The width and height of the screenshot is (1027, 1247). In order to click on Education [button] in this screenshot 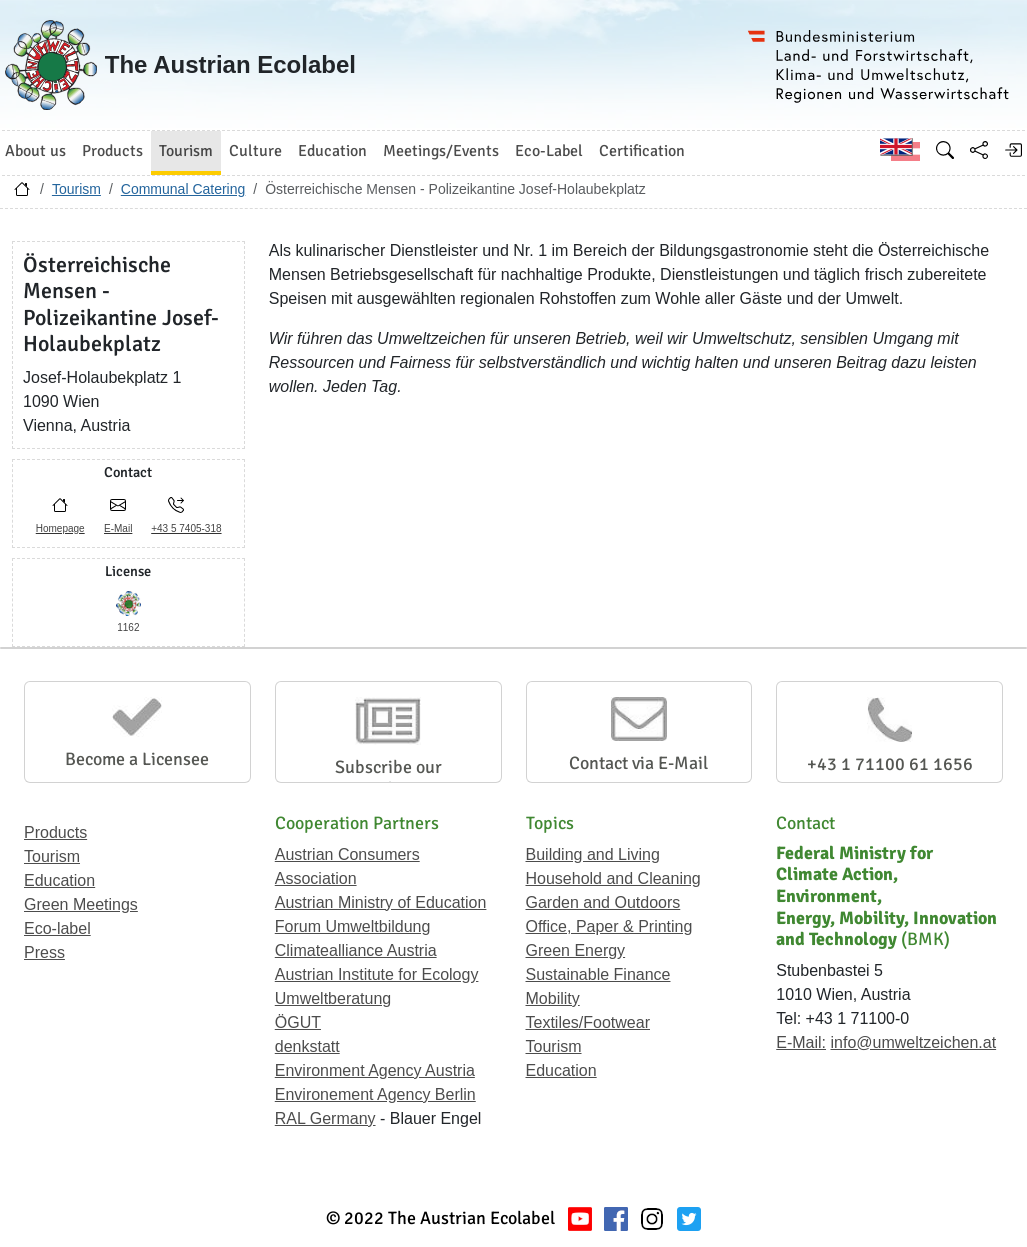, I will do `click(332, 151)`.